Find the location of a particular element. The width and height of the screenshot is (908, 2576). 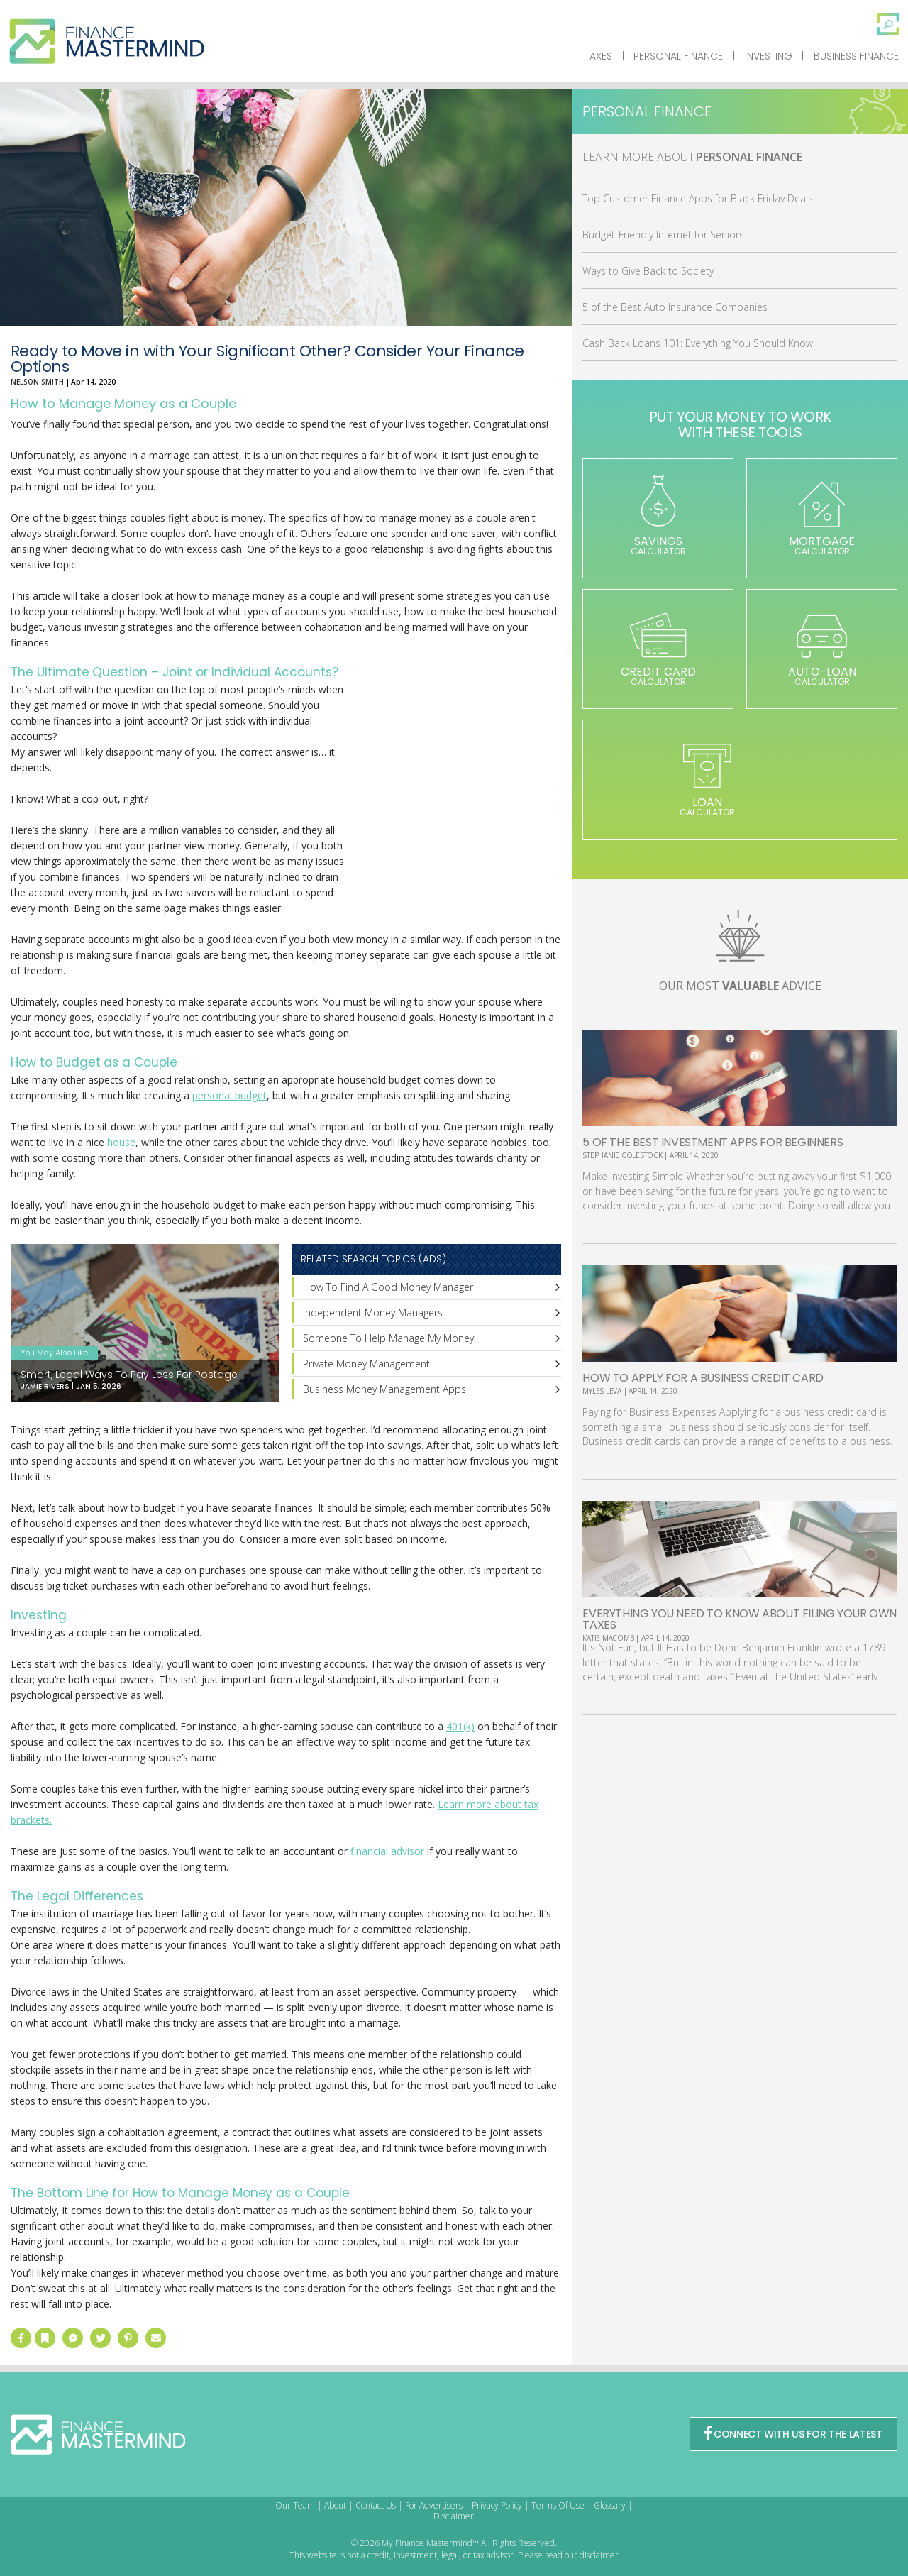

Privacy Policy is located at coordinates (497, 2505).